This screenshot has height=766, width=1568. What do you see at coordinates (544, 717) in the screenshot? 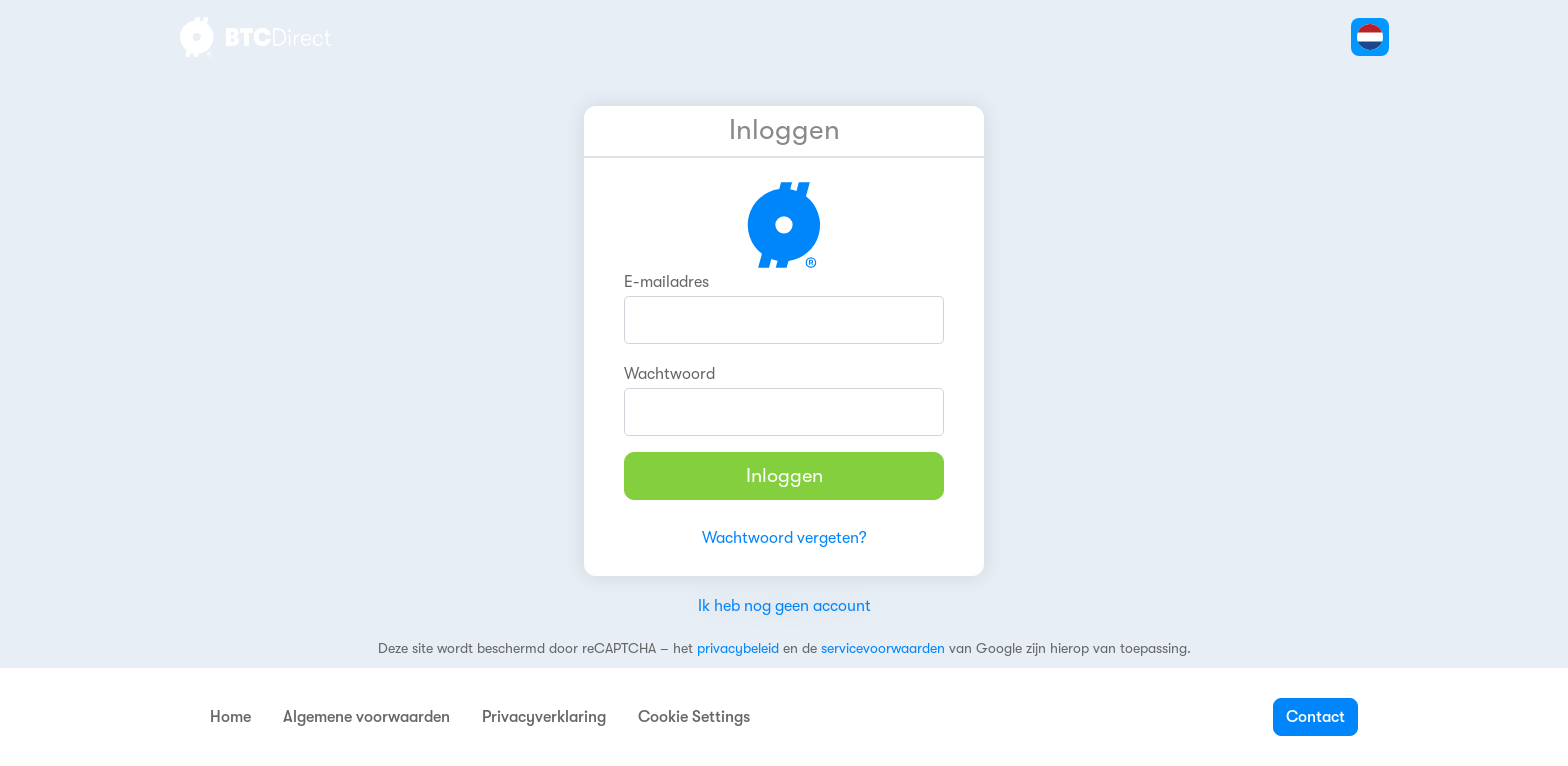
I see `Privacyverklaring` at bounding box center [544, 717].